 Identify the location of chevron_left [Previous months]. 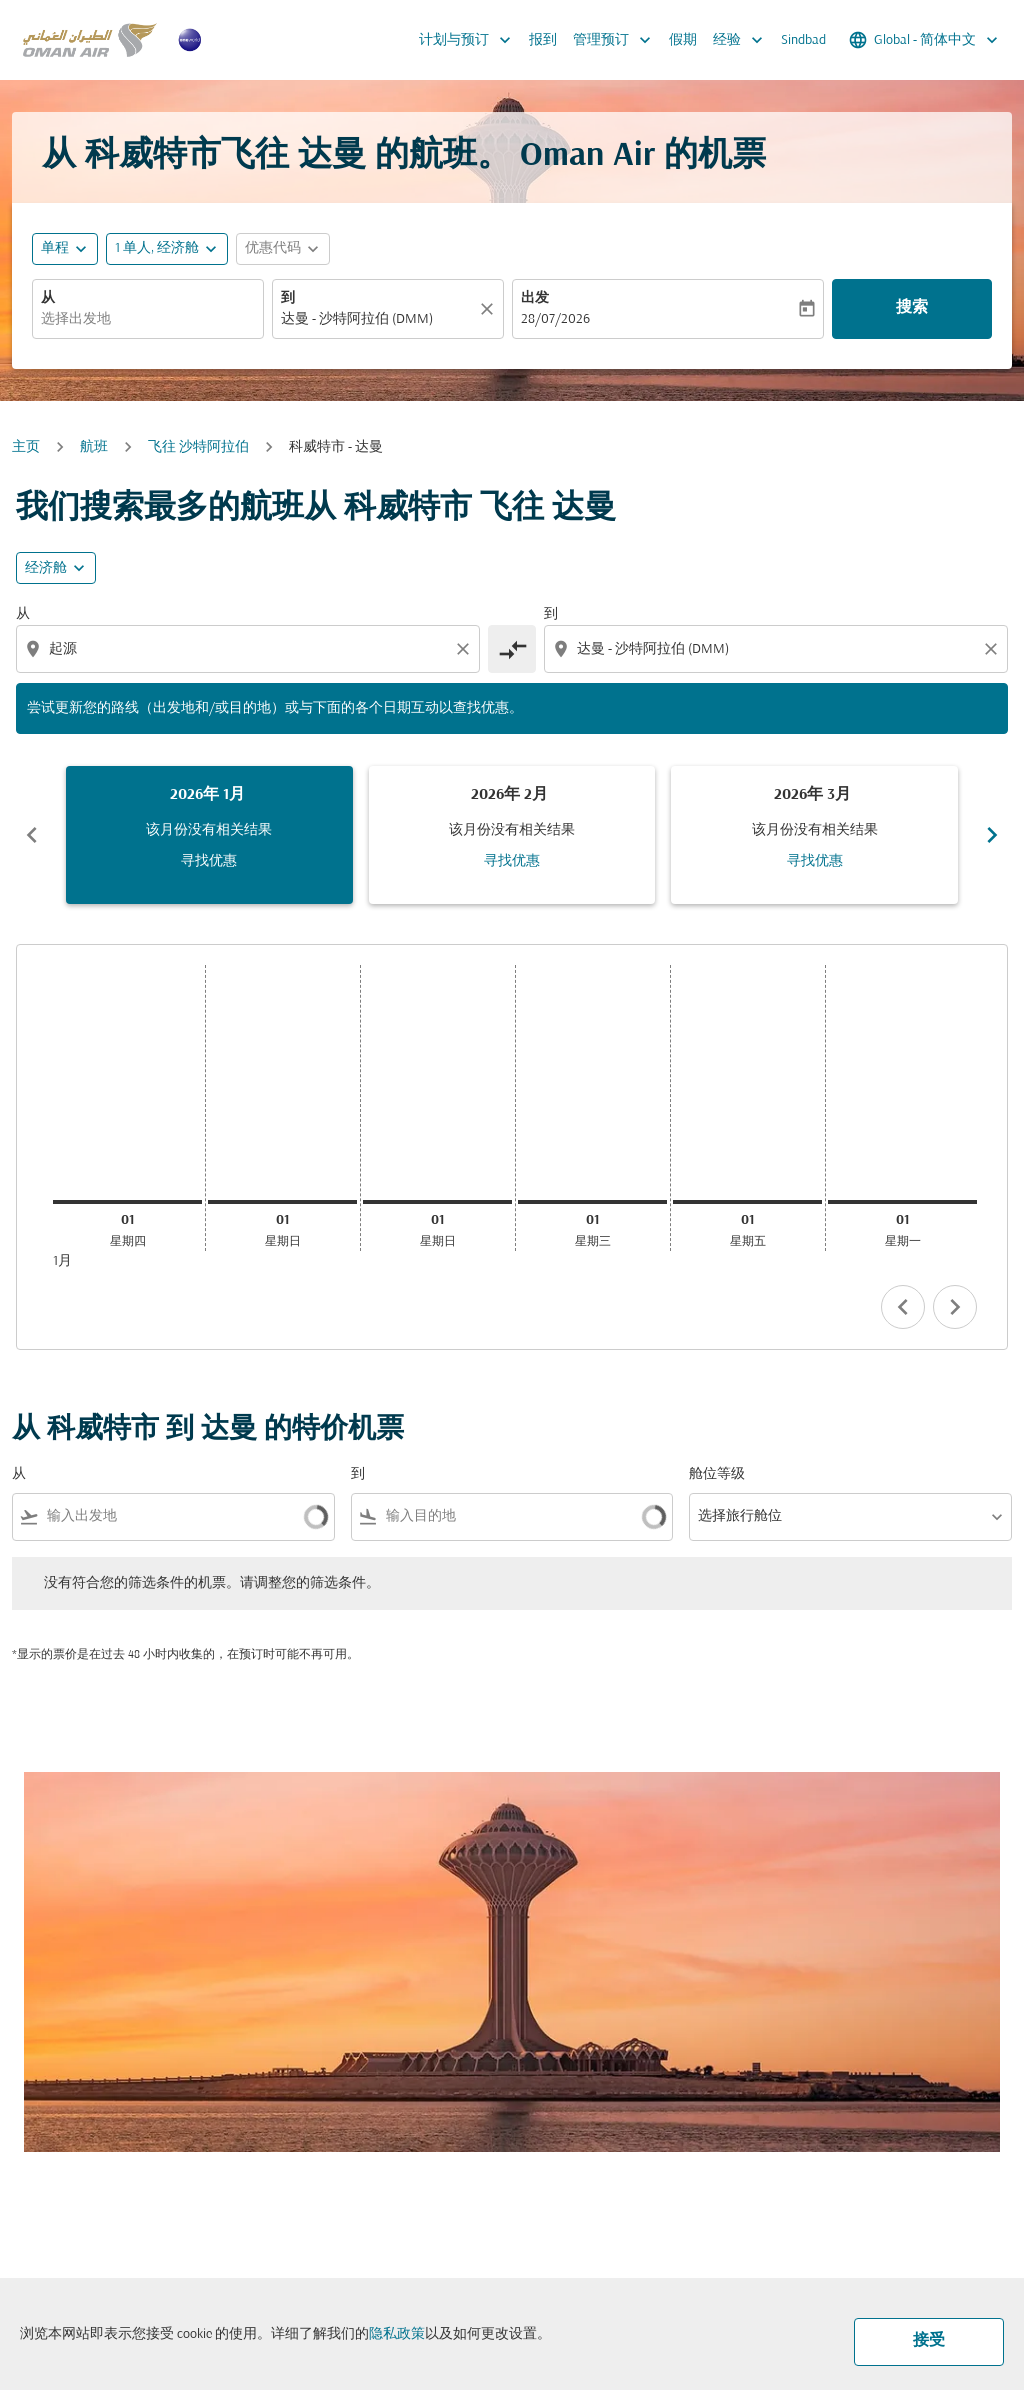
(32, 835).